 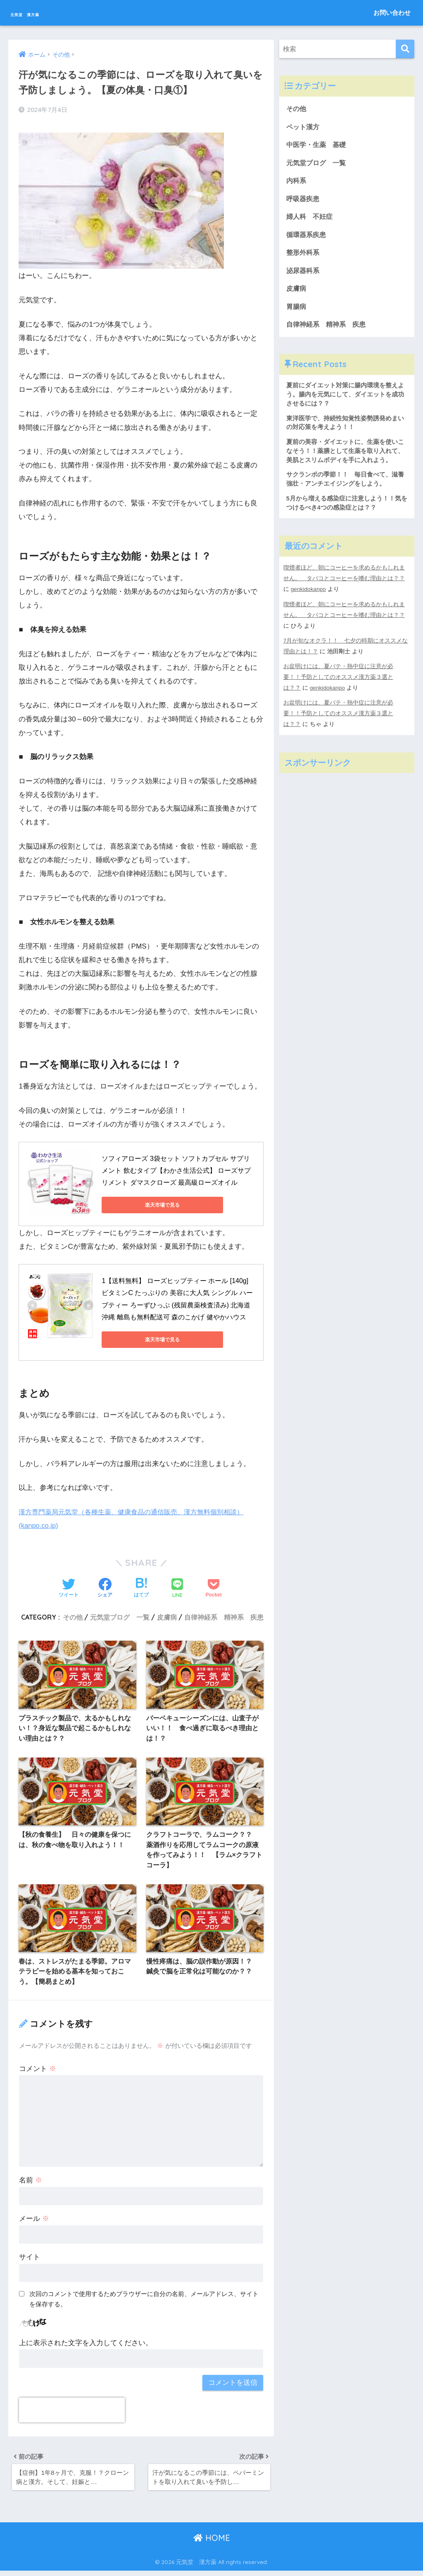 I want to click on メール, so click(x=34, y=2221).